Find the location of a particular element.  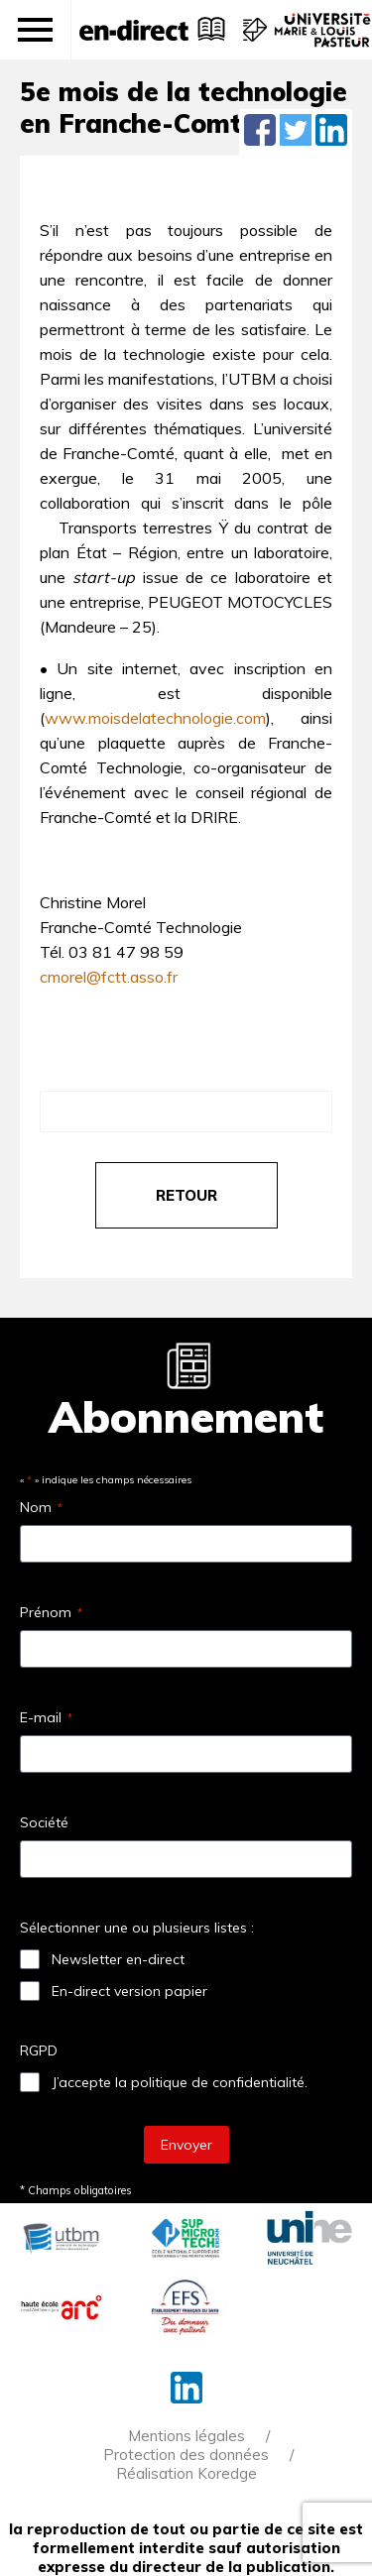

Nom is located at coordinates (41, 1507).